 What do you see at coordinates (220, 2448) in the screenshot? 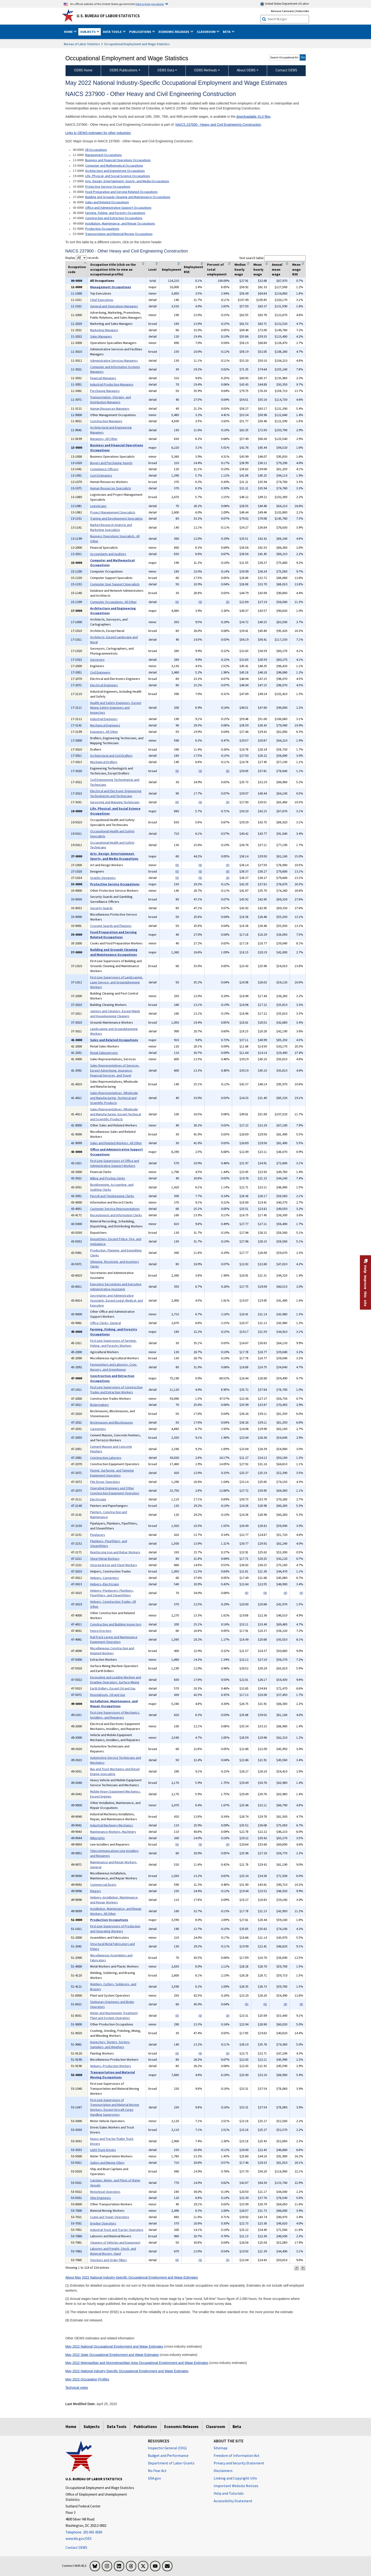
I see `Sitemap` at bounding box center [220, 2448].